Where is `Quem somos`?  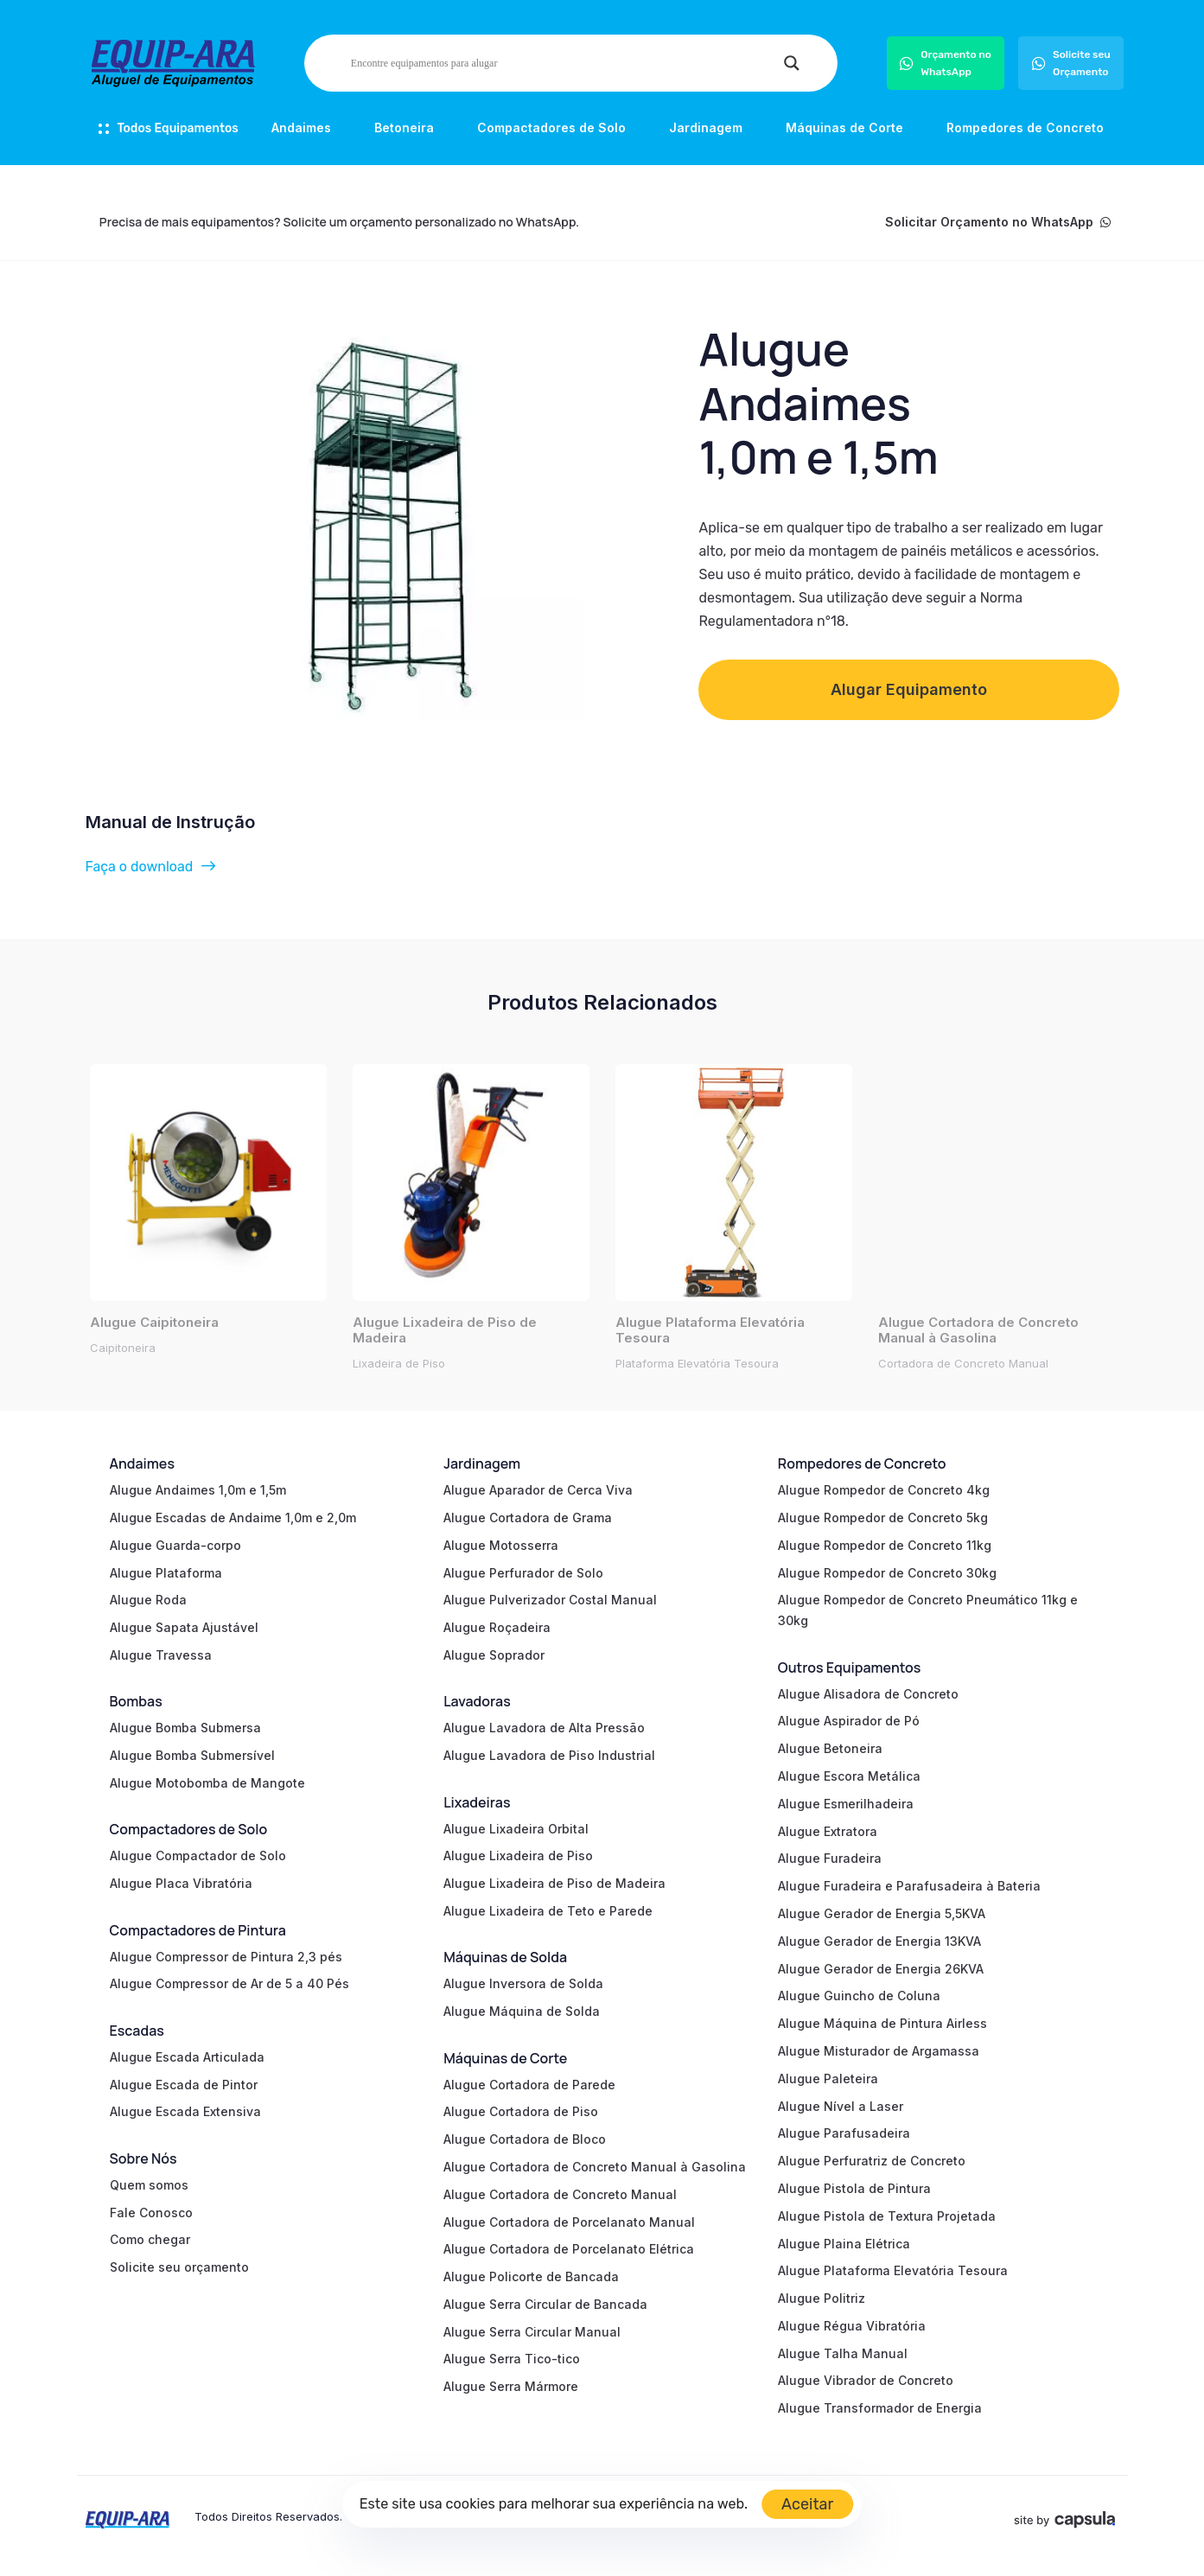
Quem somos is located at coordinates (149, 2184).